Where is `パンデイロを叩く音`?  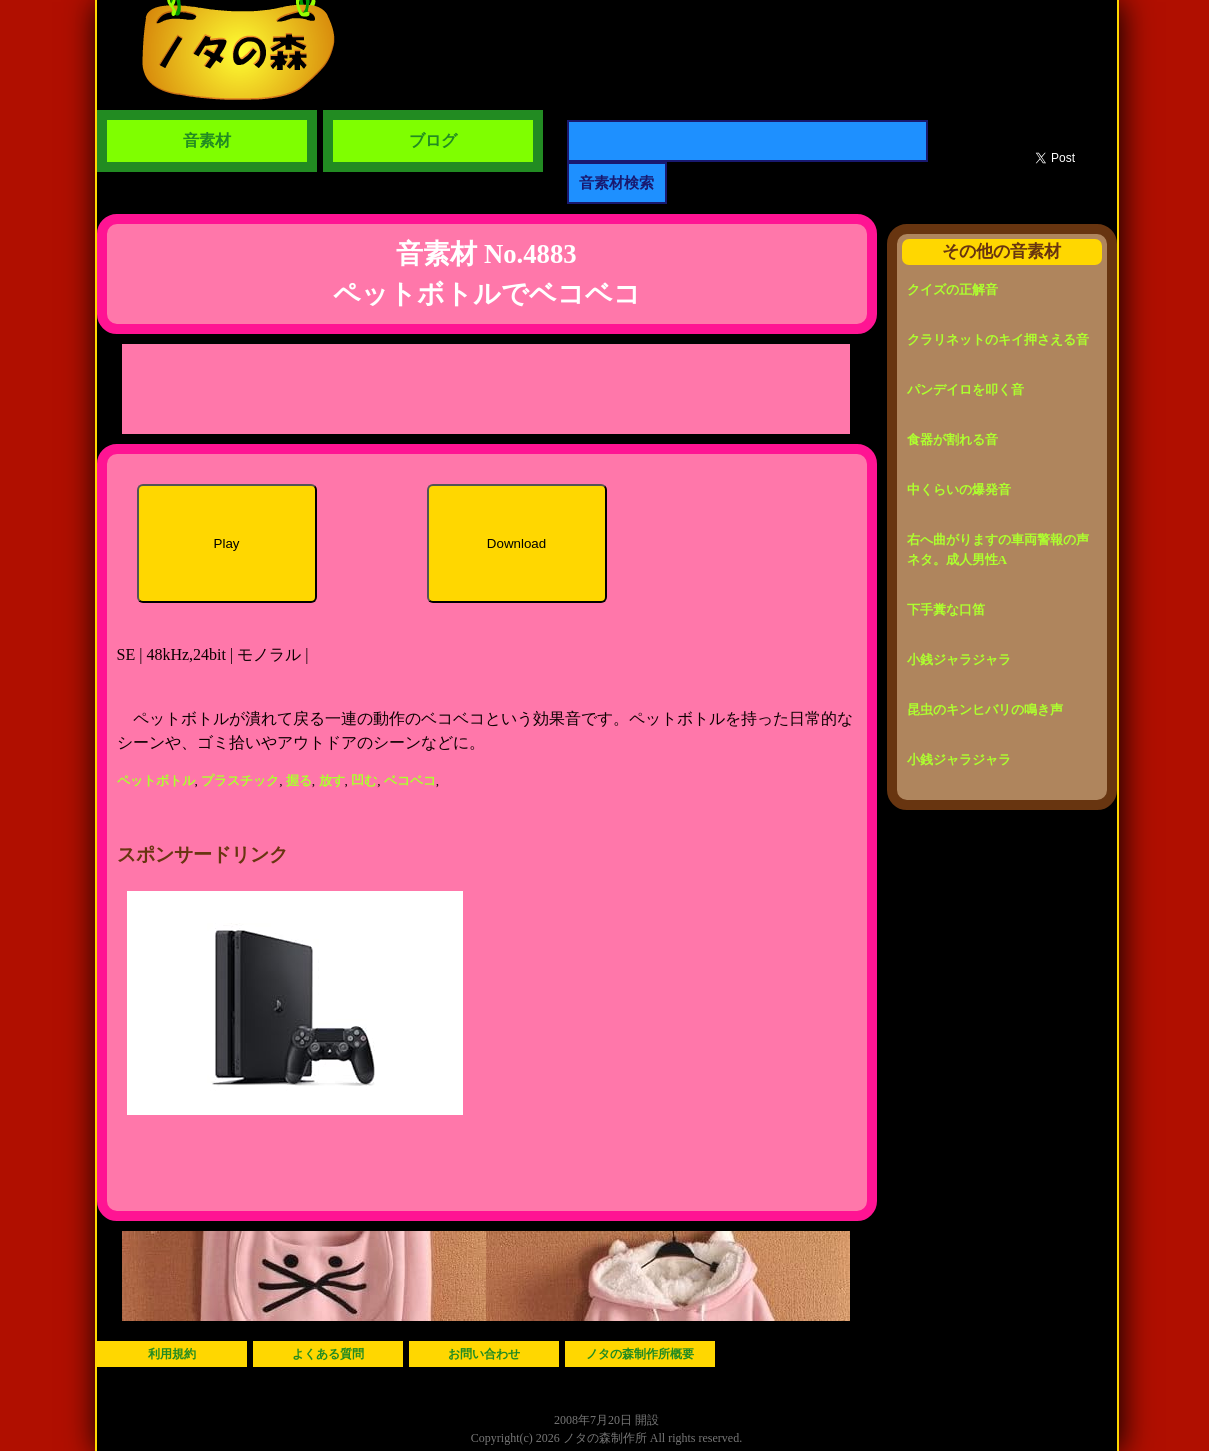 パンデイロを叩く音 is located at coordinates (965, 389).